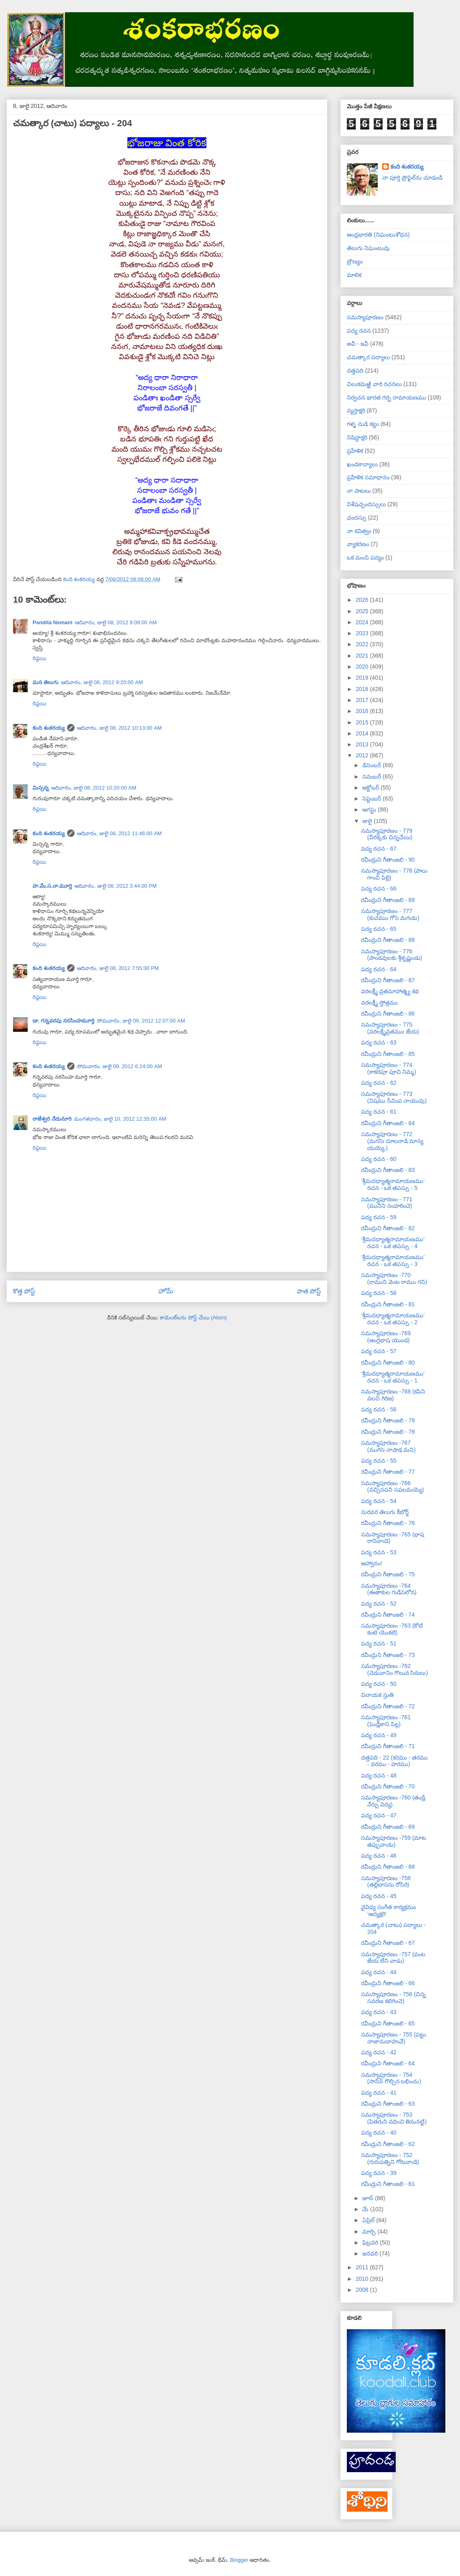  What do you see at coordinates (119, 833) in the screenshot?
I see `ఆదివారం, జులై 08, 2012 11:46:00 AM` at bounding box center [119, 833].